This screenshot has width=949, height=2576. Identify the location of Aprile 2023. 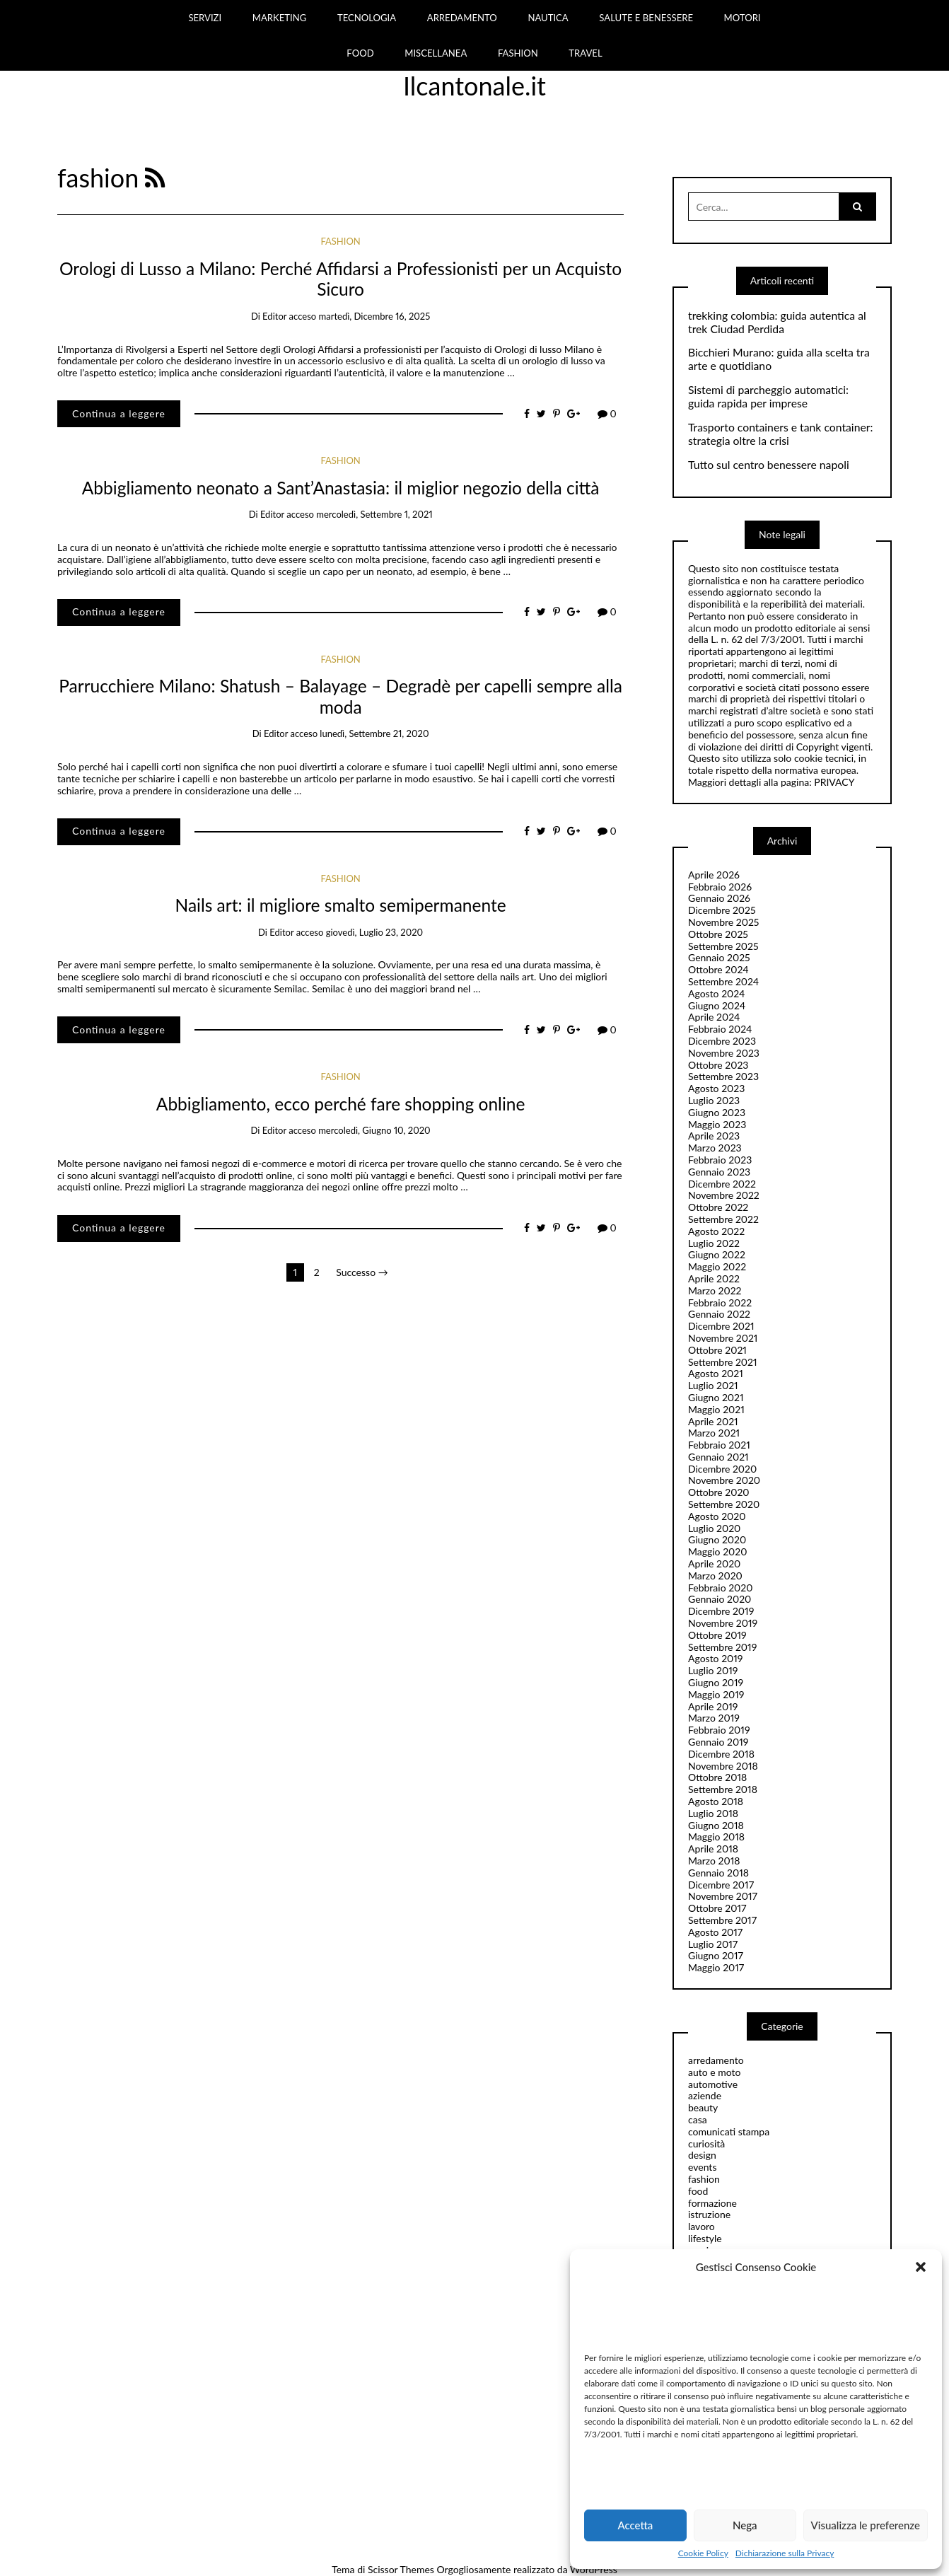
(714, 1136).